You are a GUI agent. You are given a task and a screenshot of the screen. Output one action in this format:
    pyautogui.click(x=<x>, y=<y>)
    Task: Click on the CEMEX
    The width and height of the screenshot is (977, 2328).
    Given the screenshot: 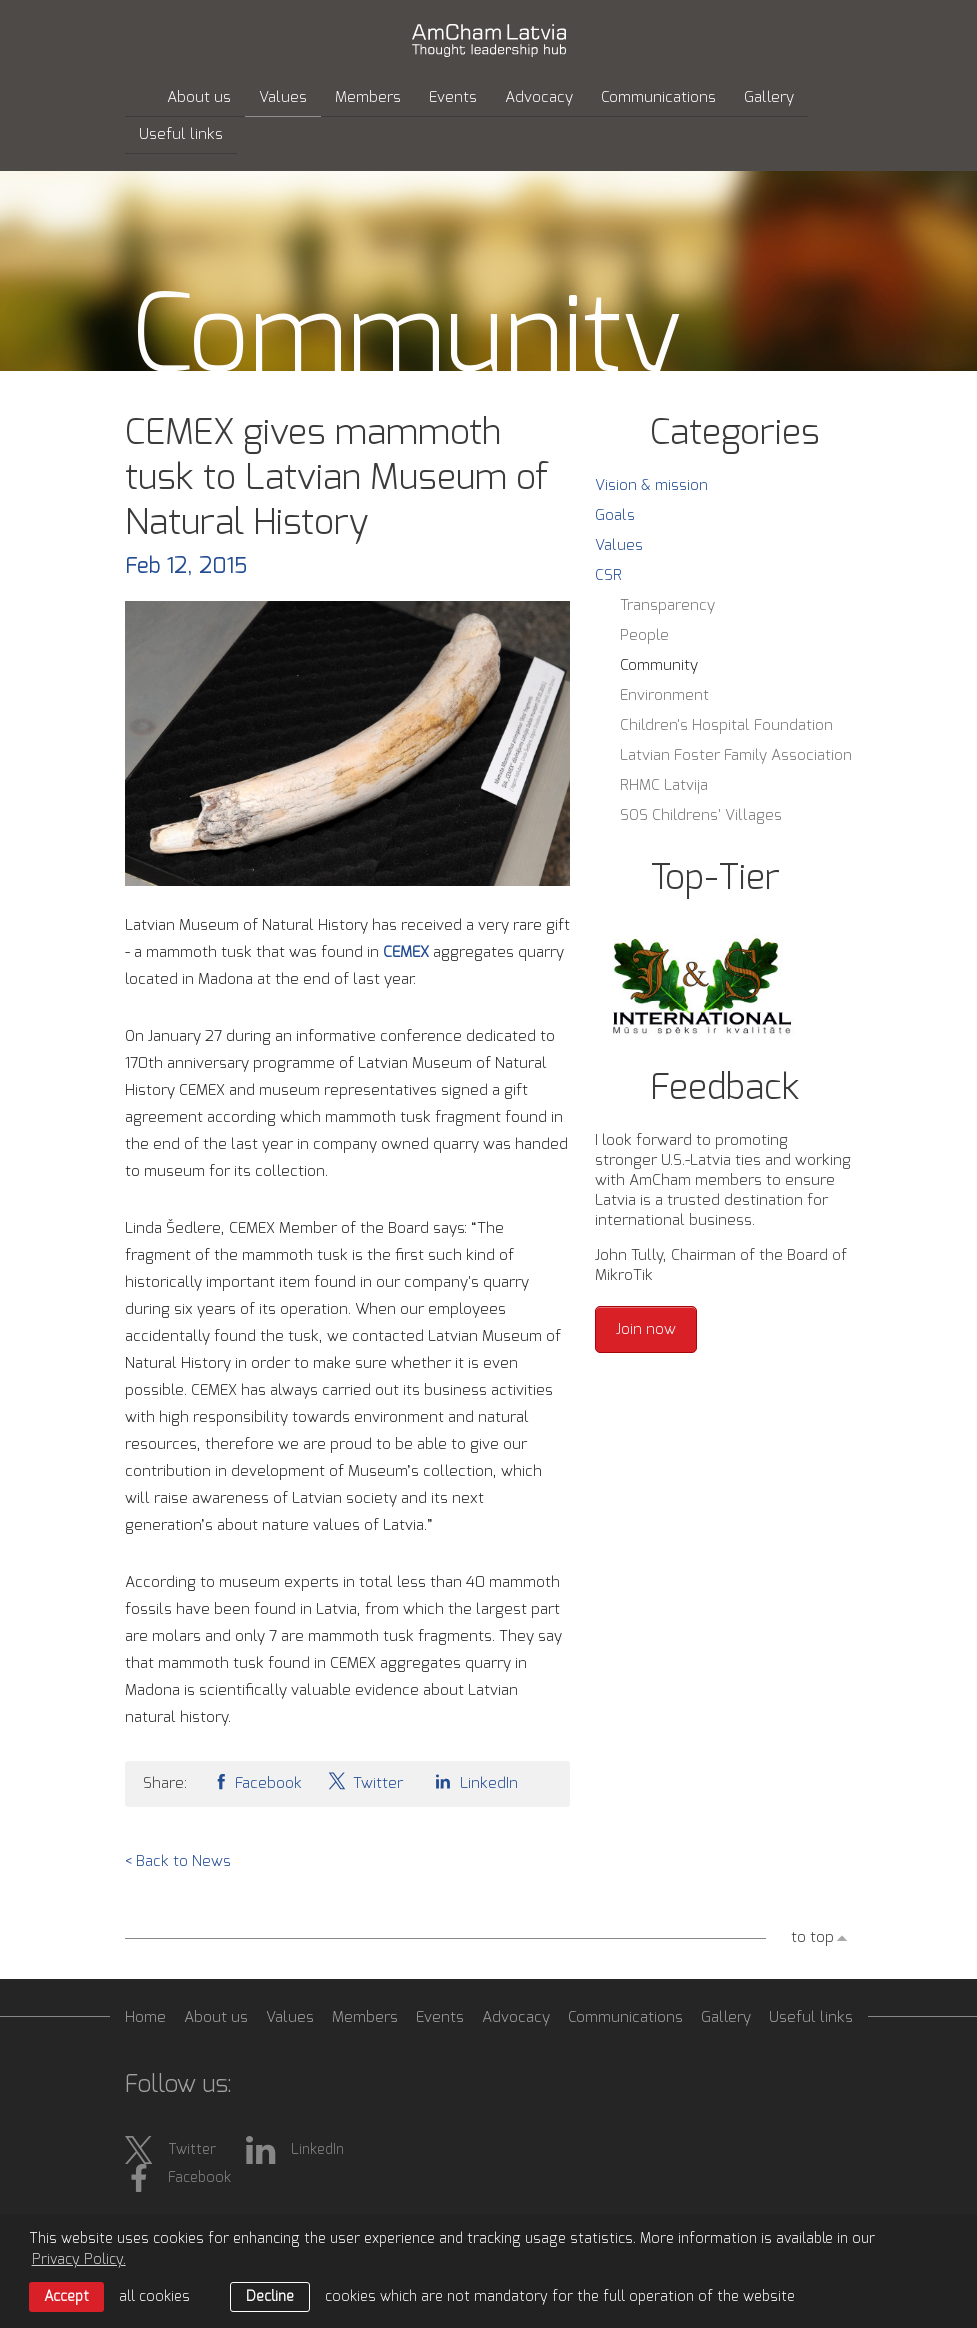 What is the action you would take?
    pyautogui.click(x=406, y=952)
    